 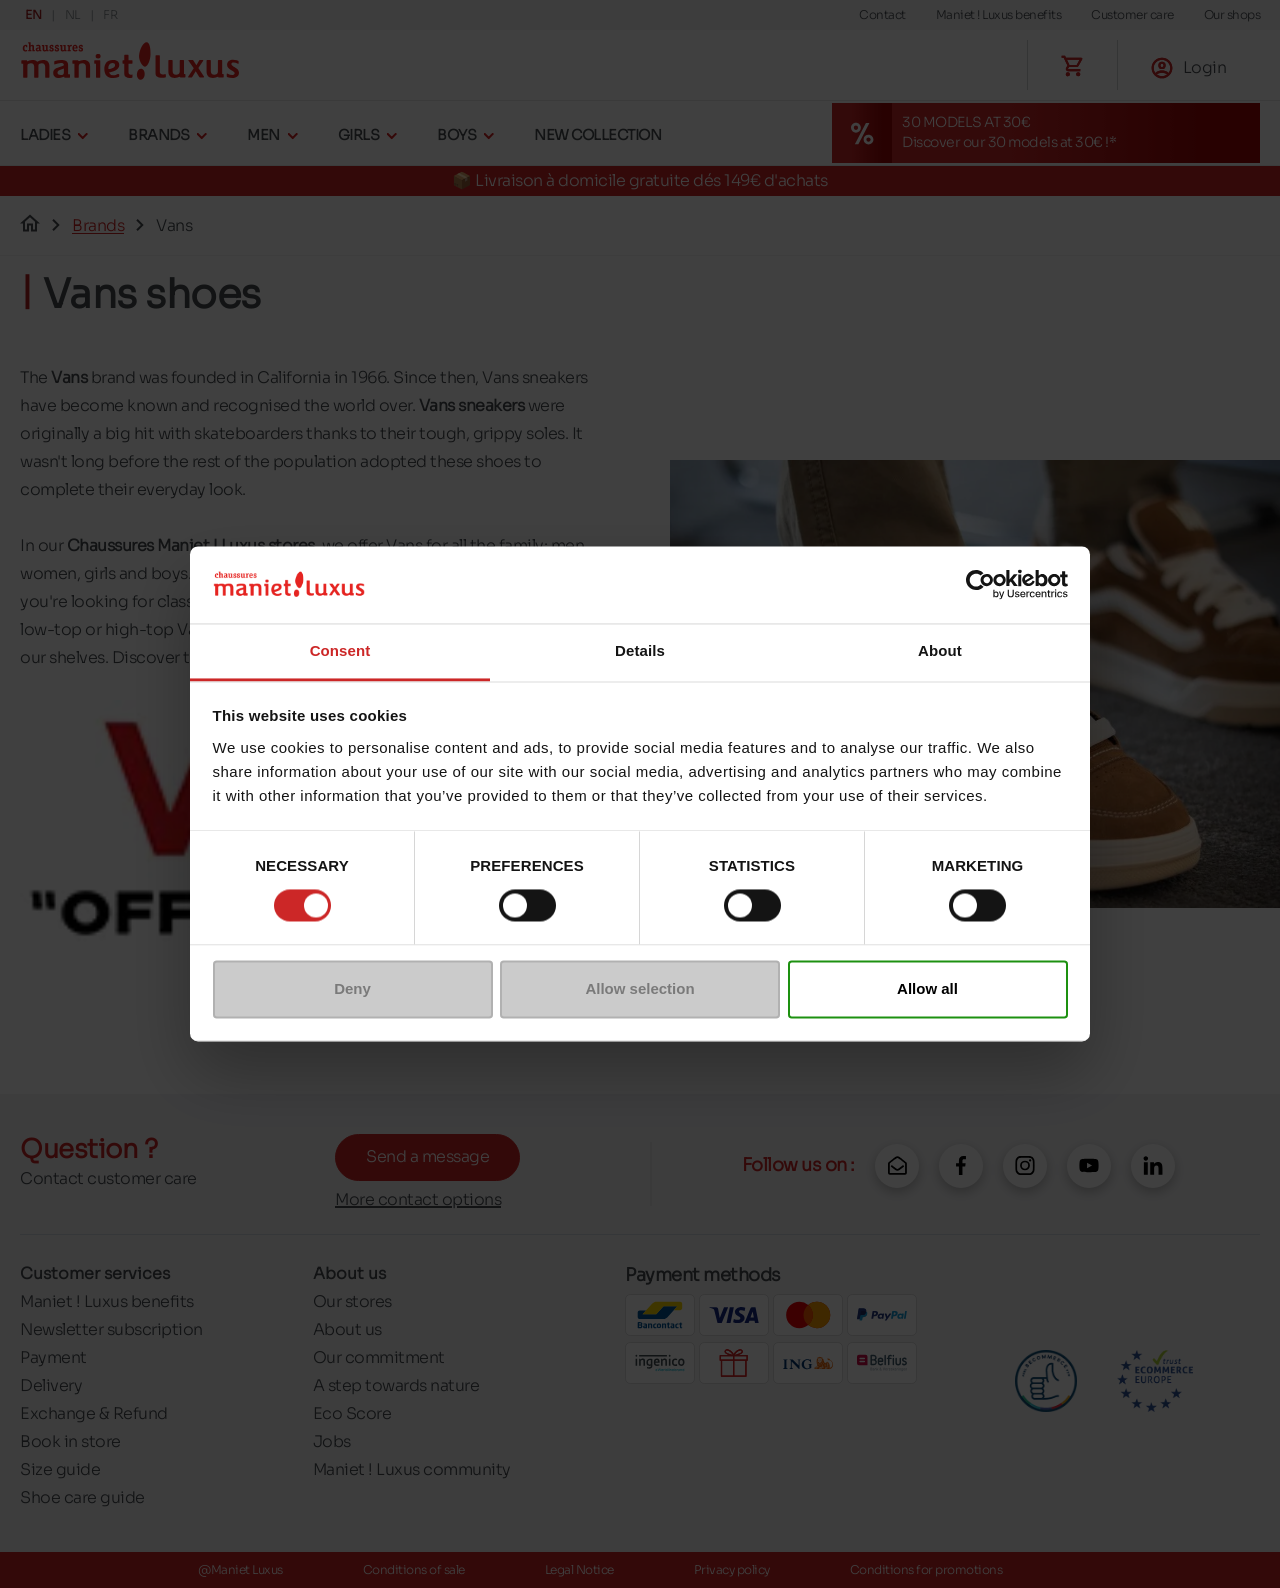 I want to click on About [tab], so click(x=940, y=650).